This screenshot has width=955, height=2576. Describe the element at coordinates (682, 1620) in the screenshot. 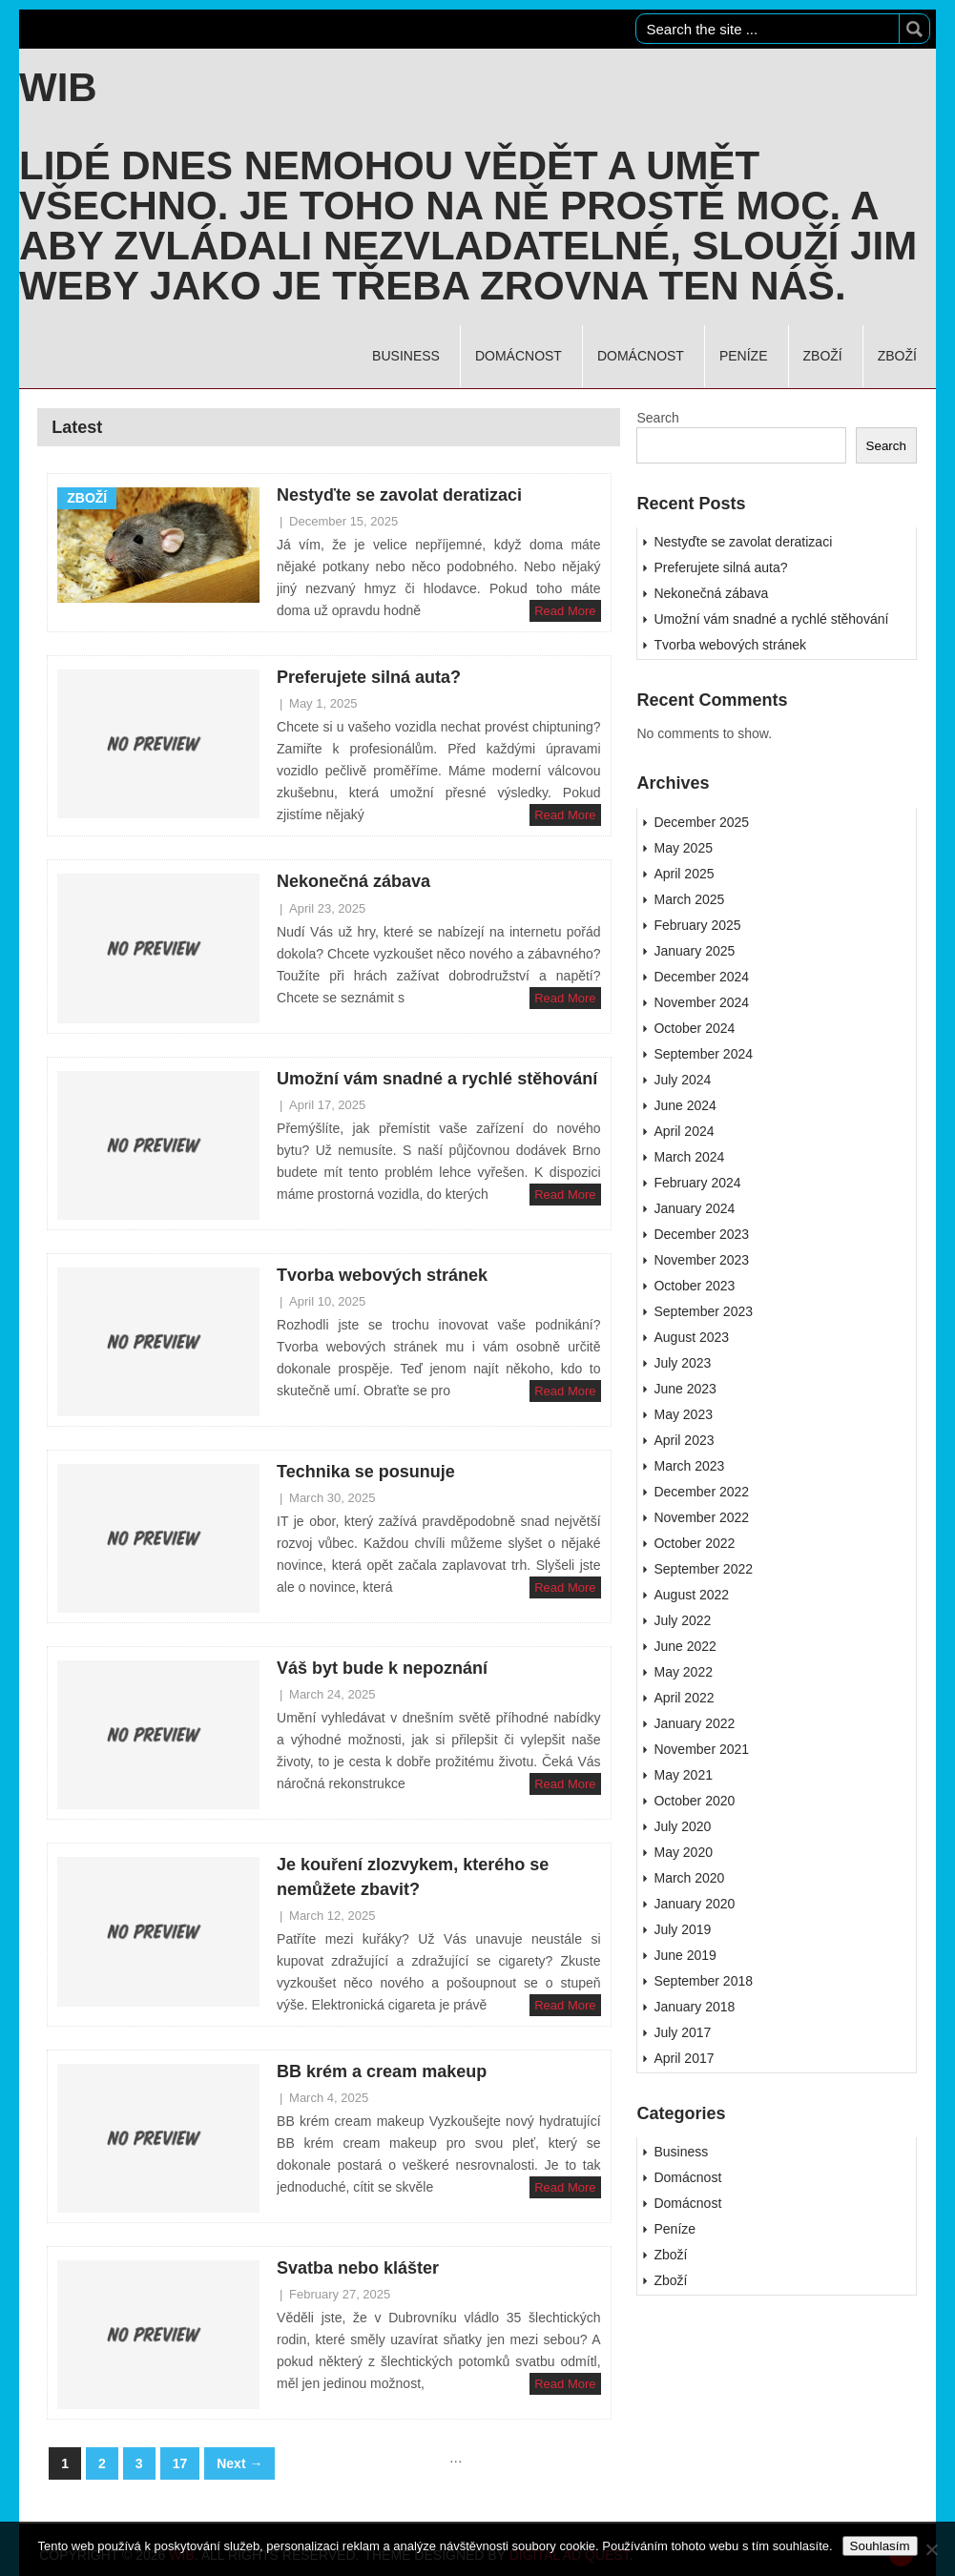

I see `July 2022` at that location.